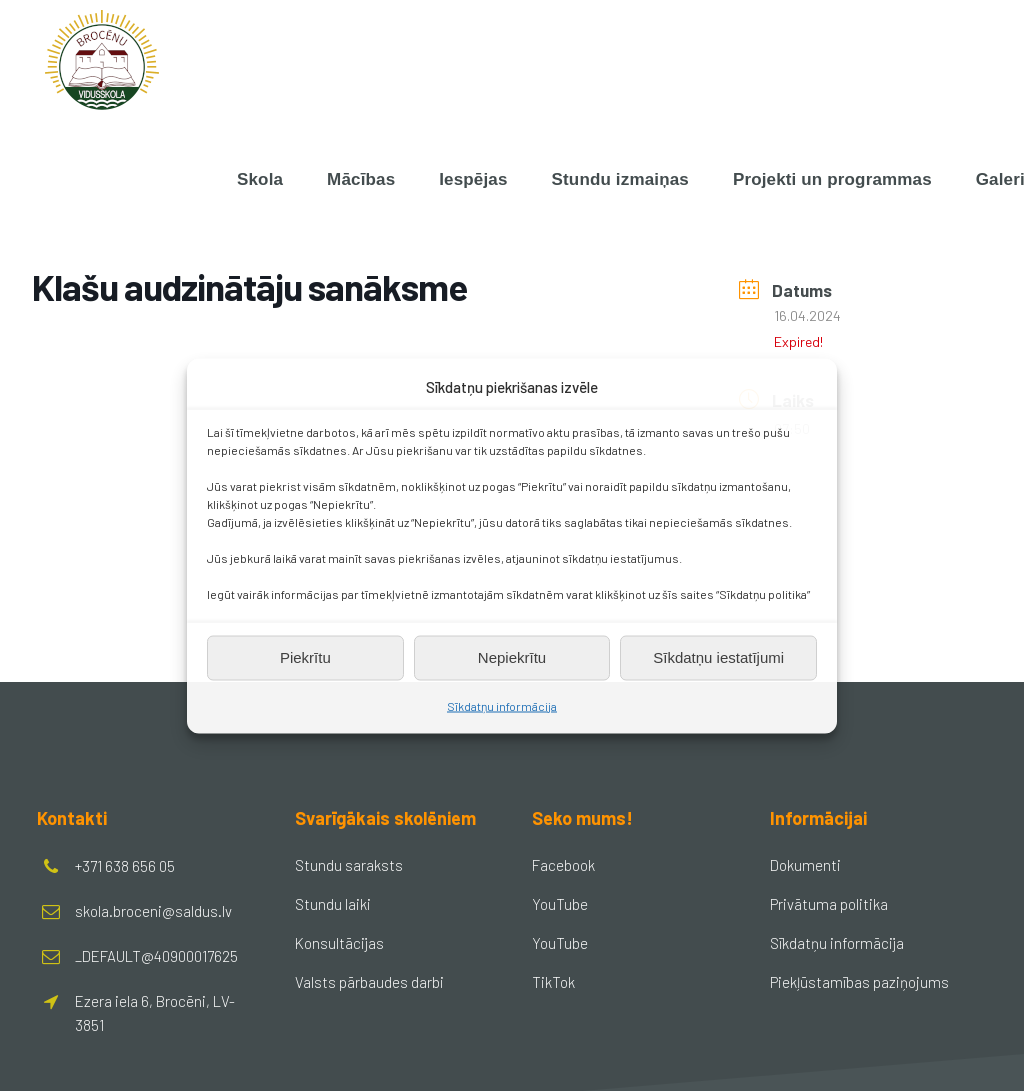 The image size is (1024, 1091). I want to click on Dokumenti, so click(805, 865).